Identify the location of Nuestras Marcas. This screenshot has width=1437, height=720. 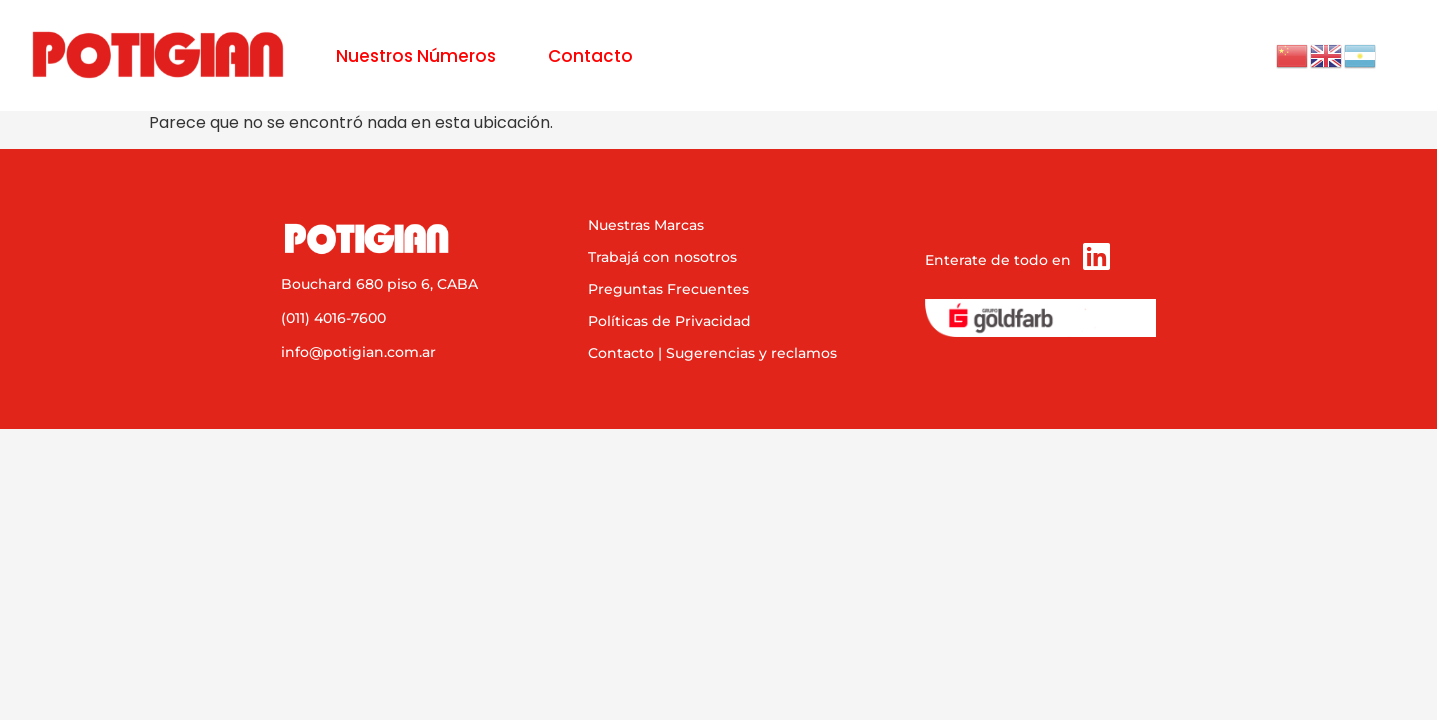
(646, 225).